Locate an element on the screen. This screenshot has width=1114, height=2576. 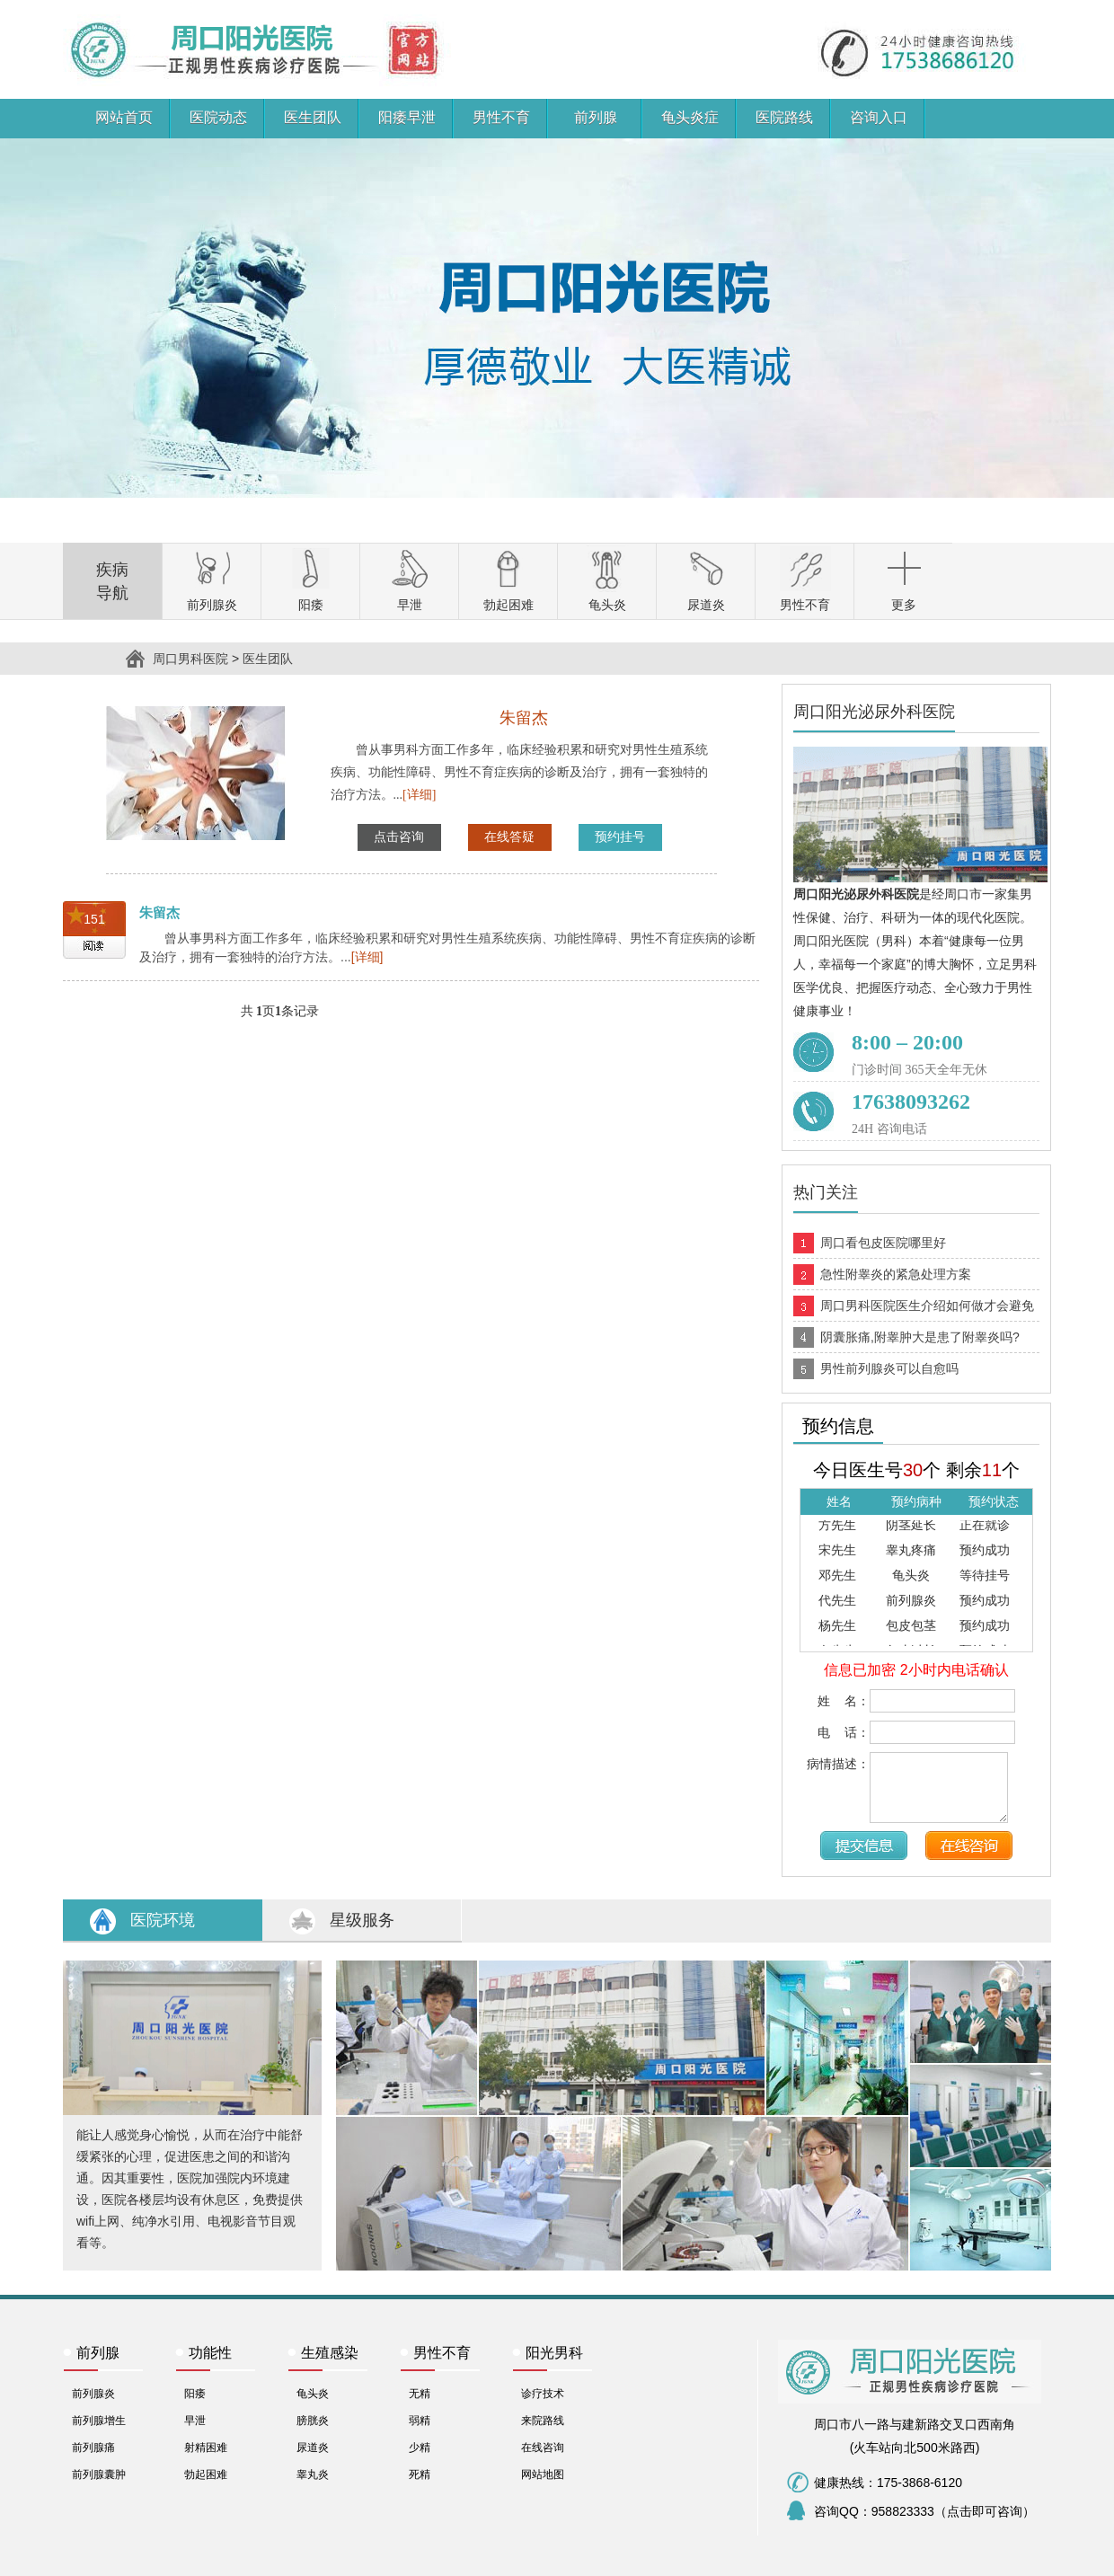
膀胱炎 is located at coordinates (312, 2420).